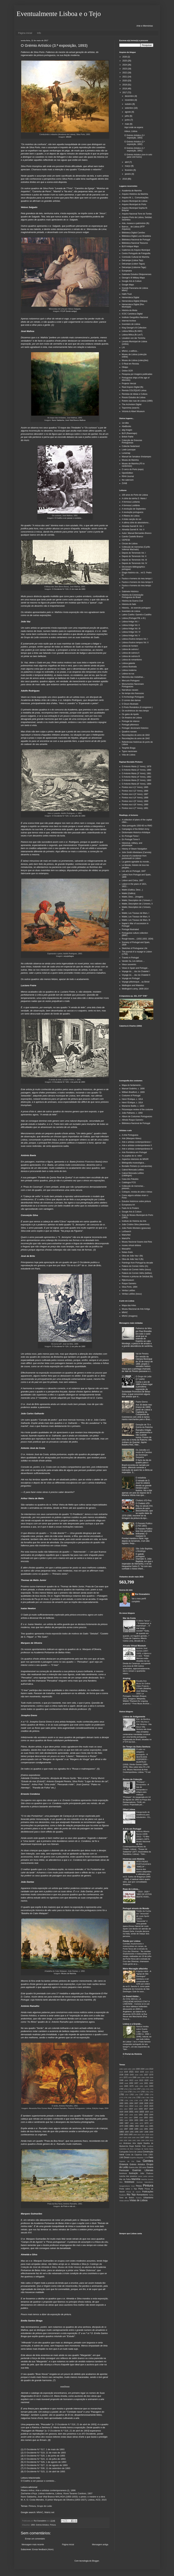 This screenshot has width=174, height=2576. What do you see at coordinates (121, 2109) in the screenshot?
I see `1821` at bounding box center [121, 2109].